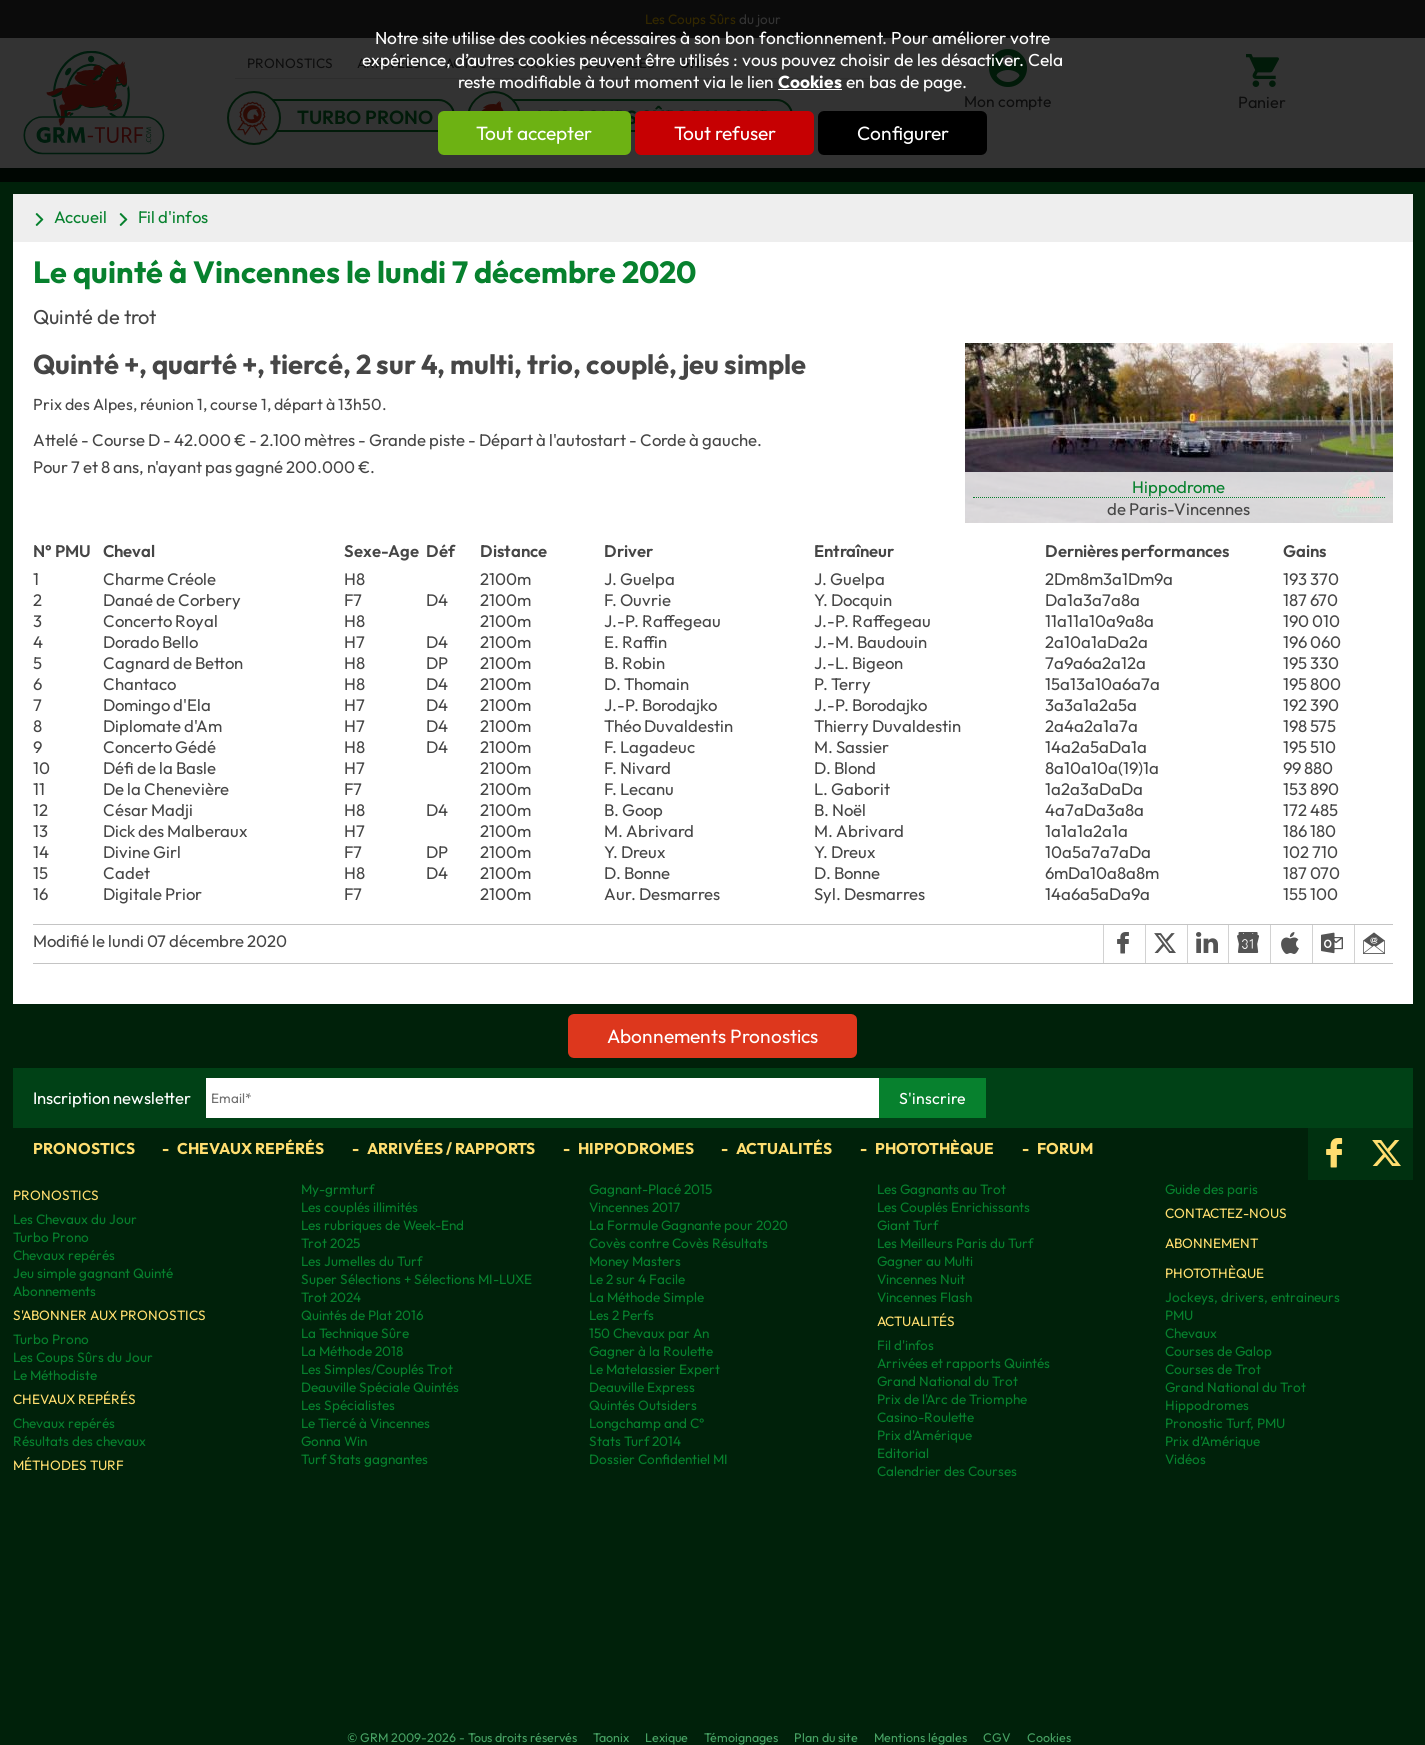  I want to click on Photothèque, so click(934, 1148).